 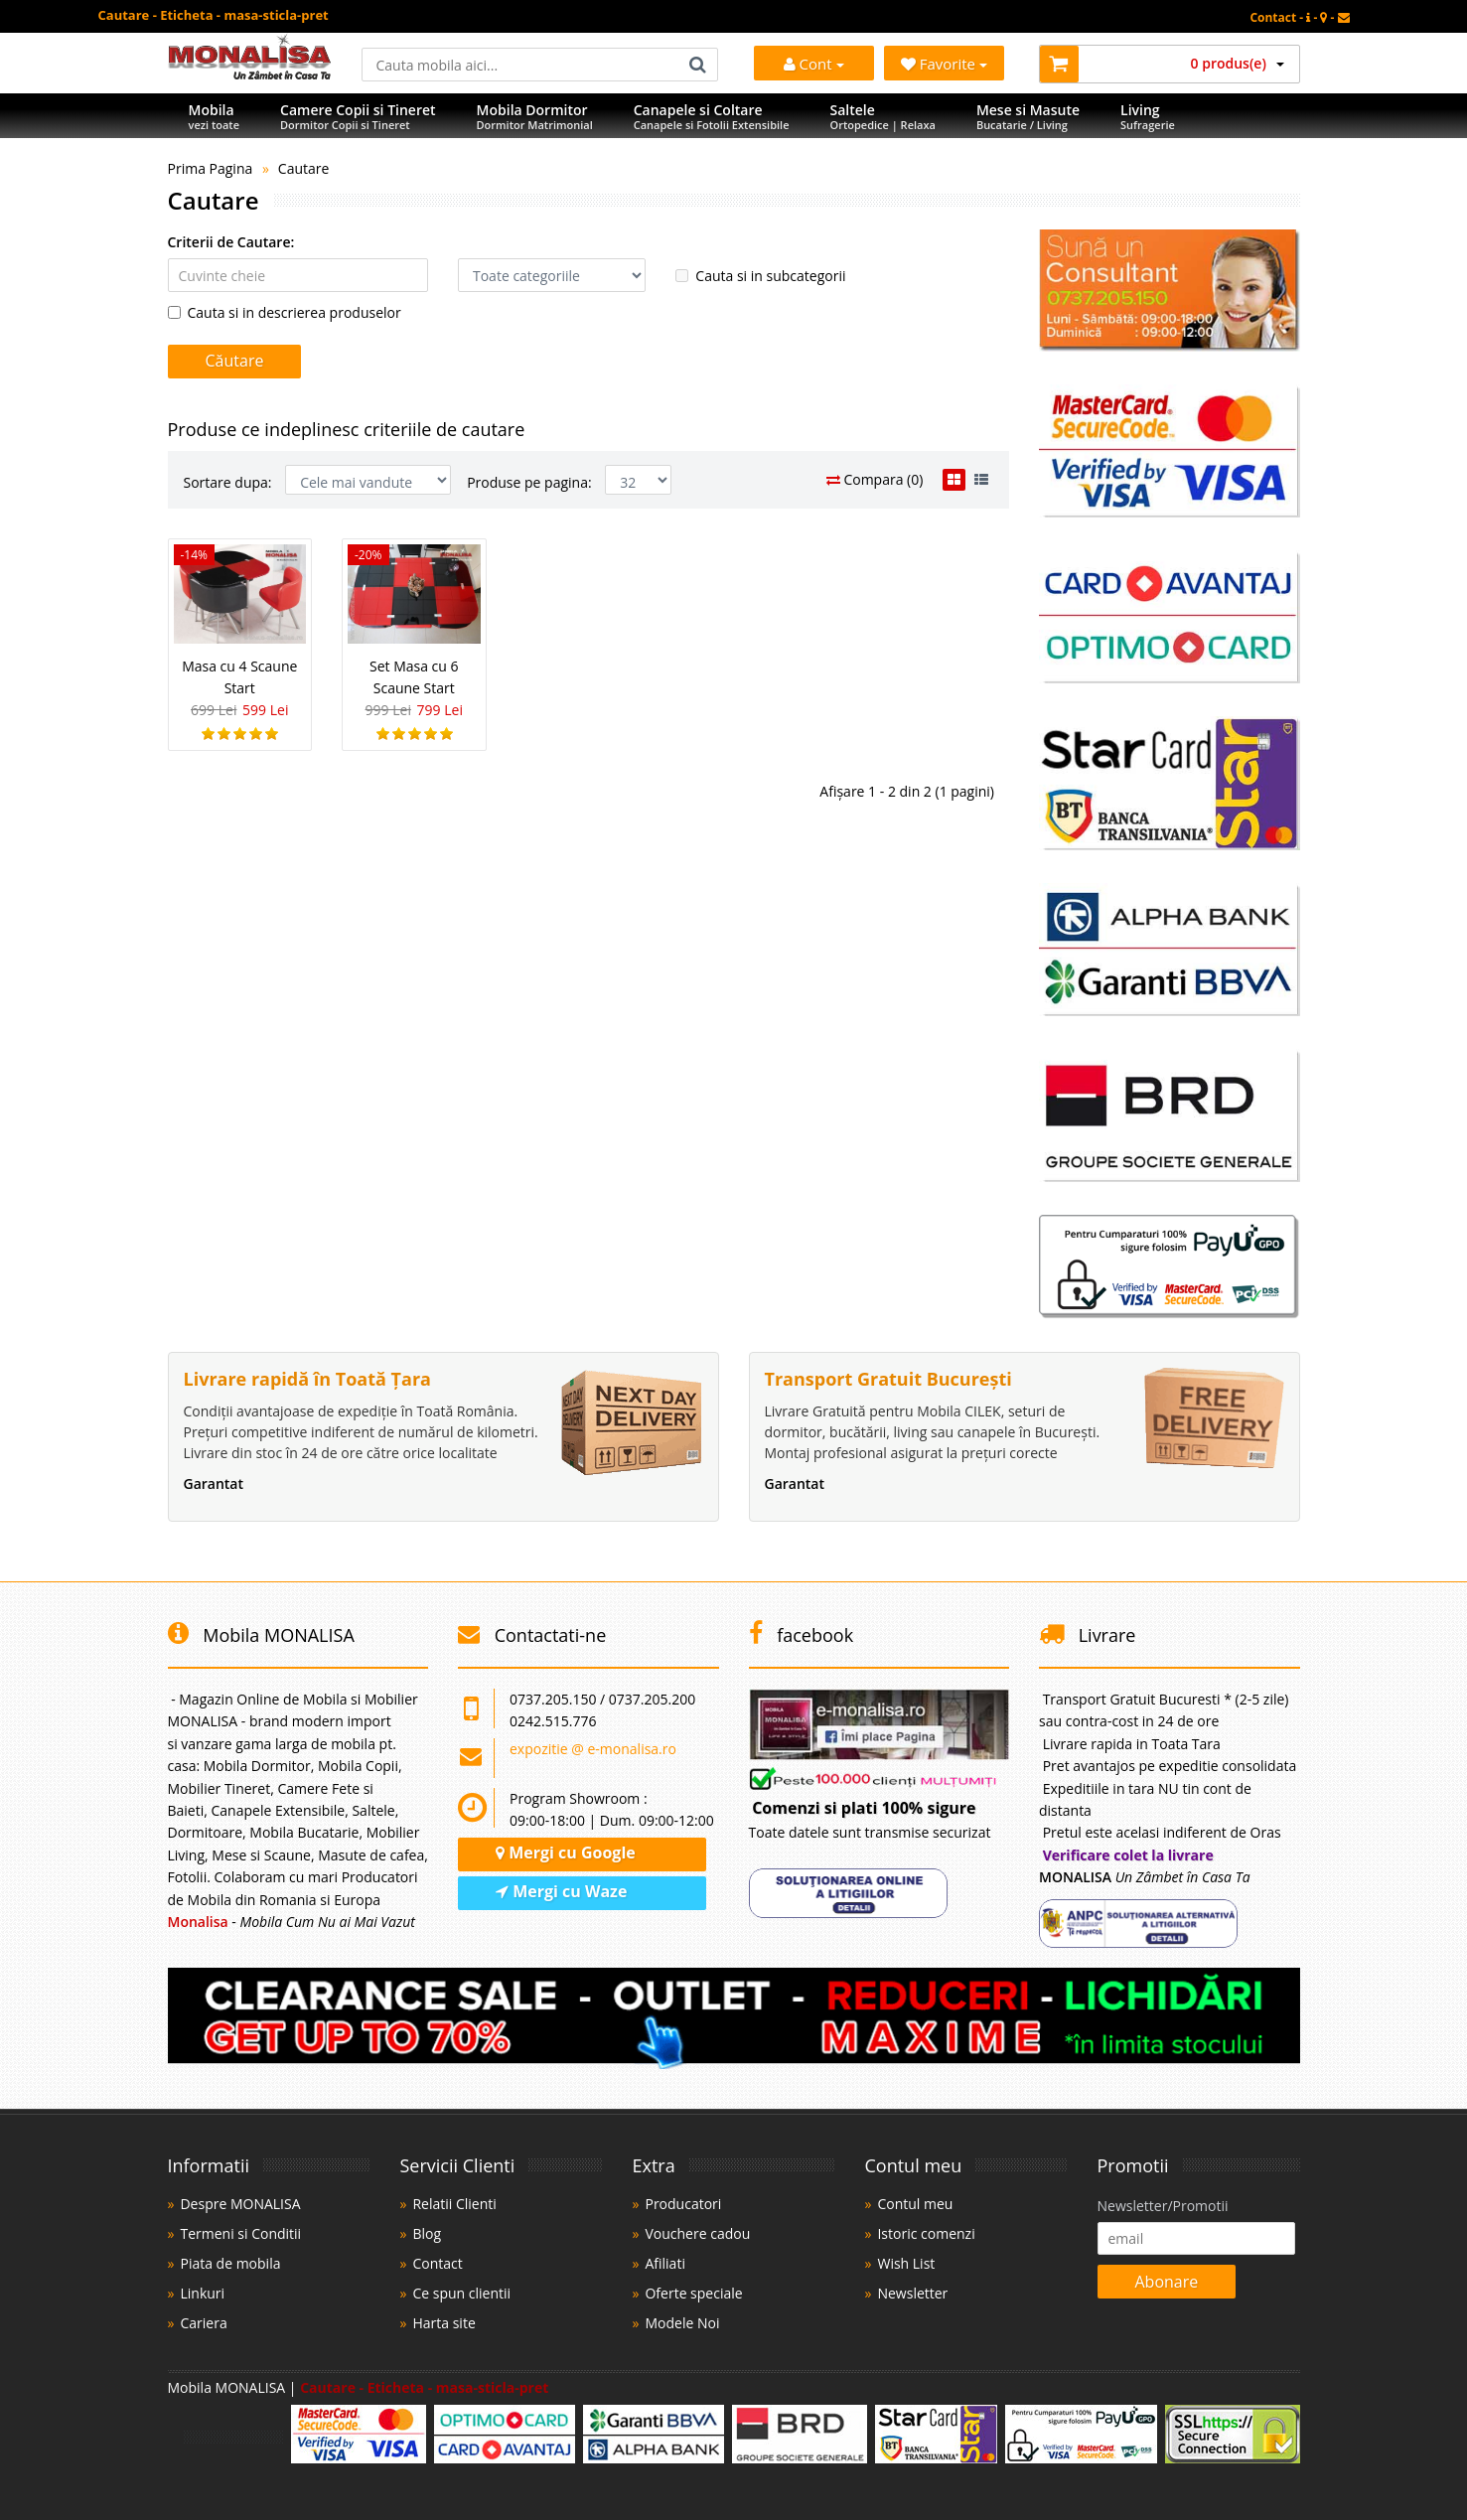 I want to click on Contul meu, so click(x=915, y=2203).